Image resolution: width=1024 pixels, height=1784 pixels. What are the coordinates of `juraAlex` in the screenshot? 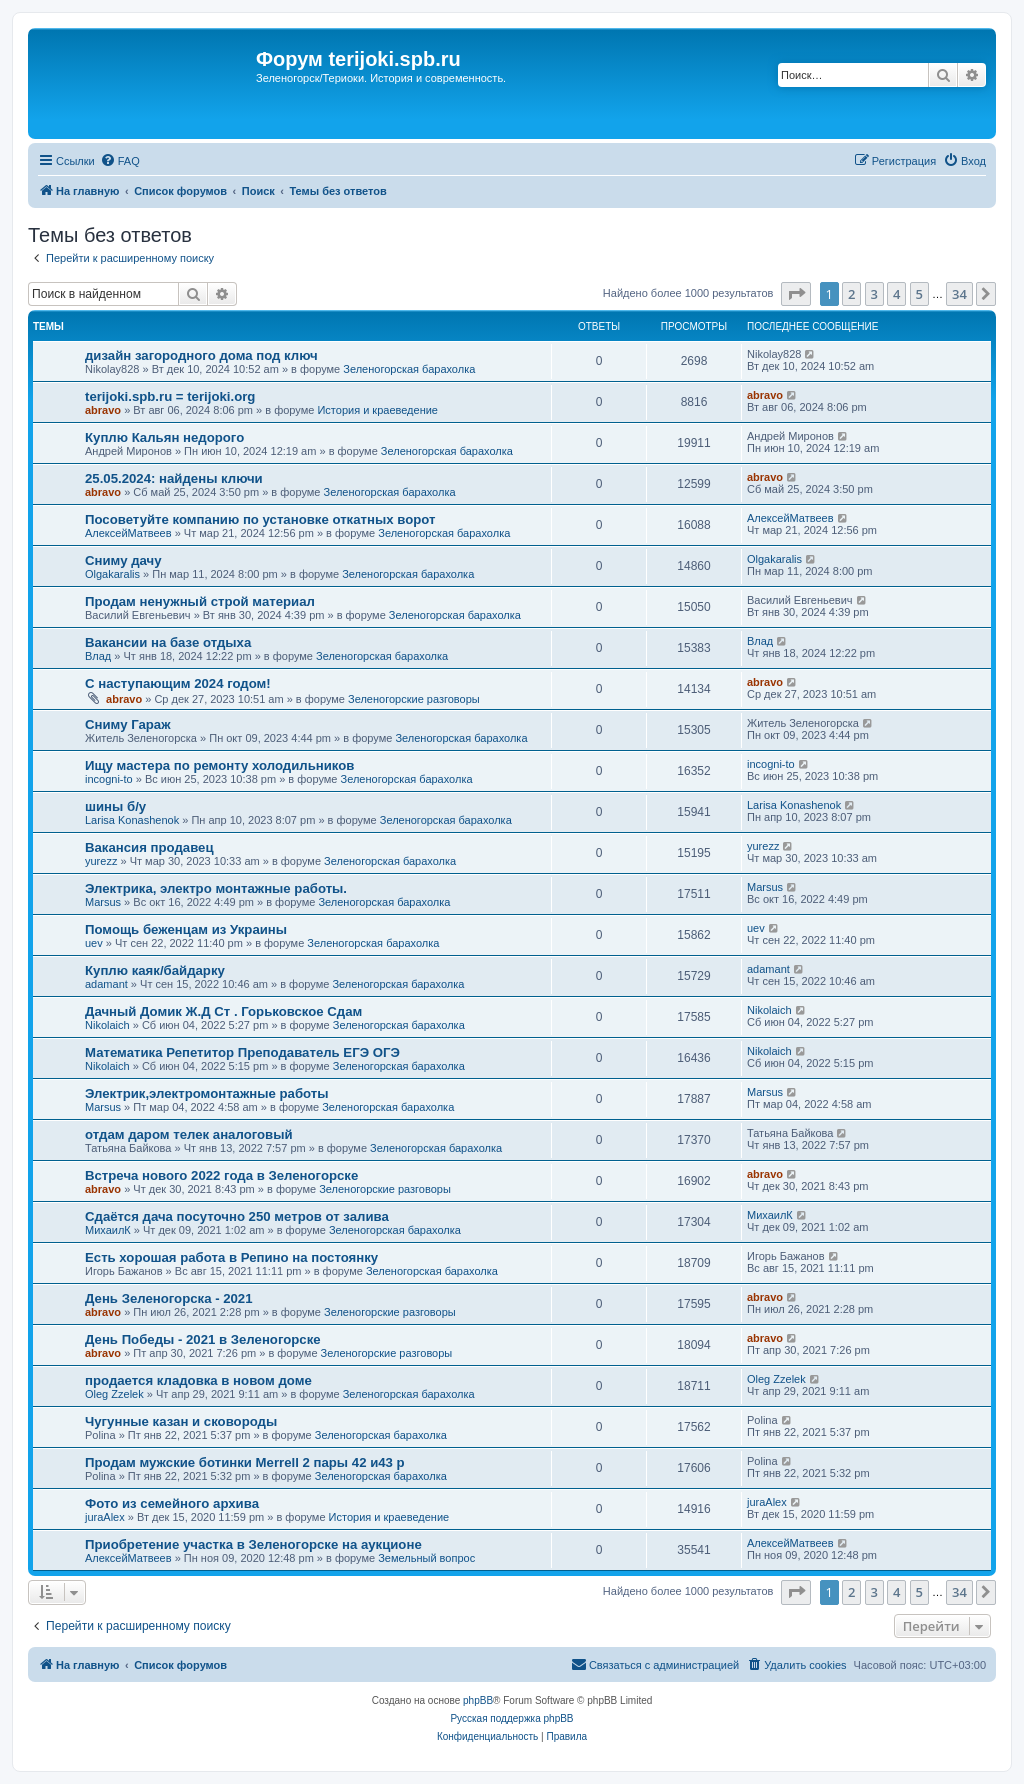 It's located at (105, 1517).